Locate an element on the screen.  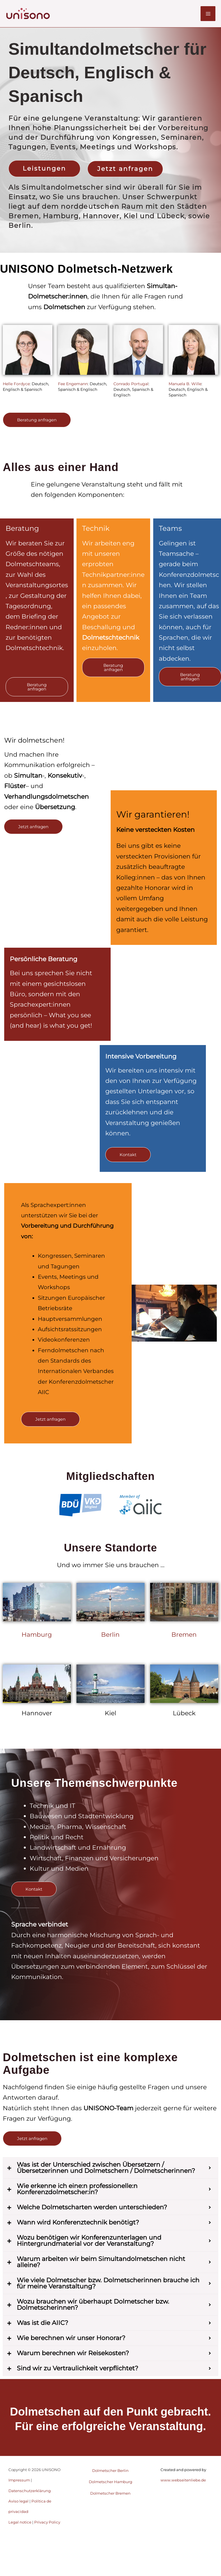
Dolmetscher Hamburg is located at coordinates (110, 2481).